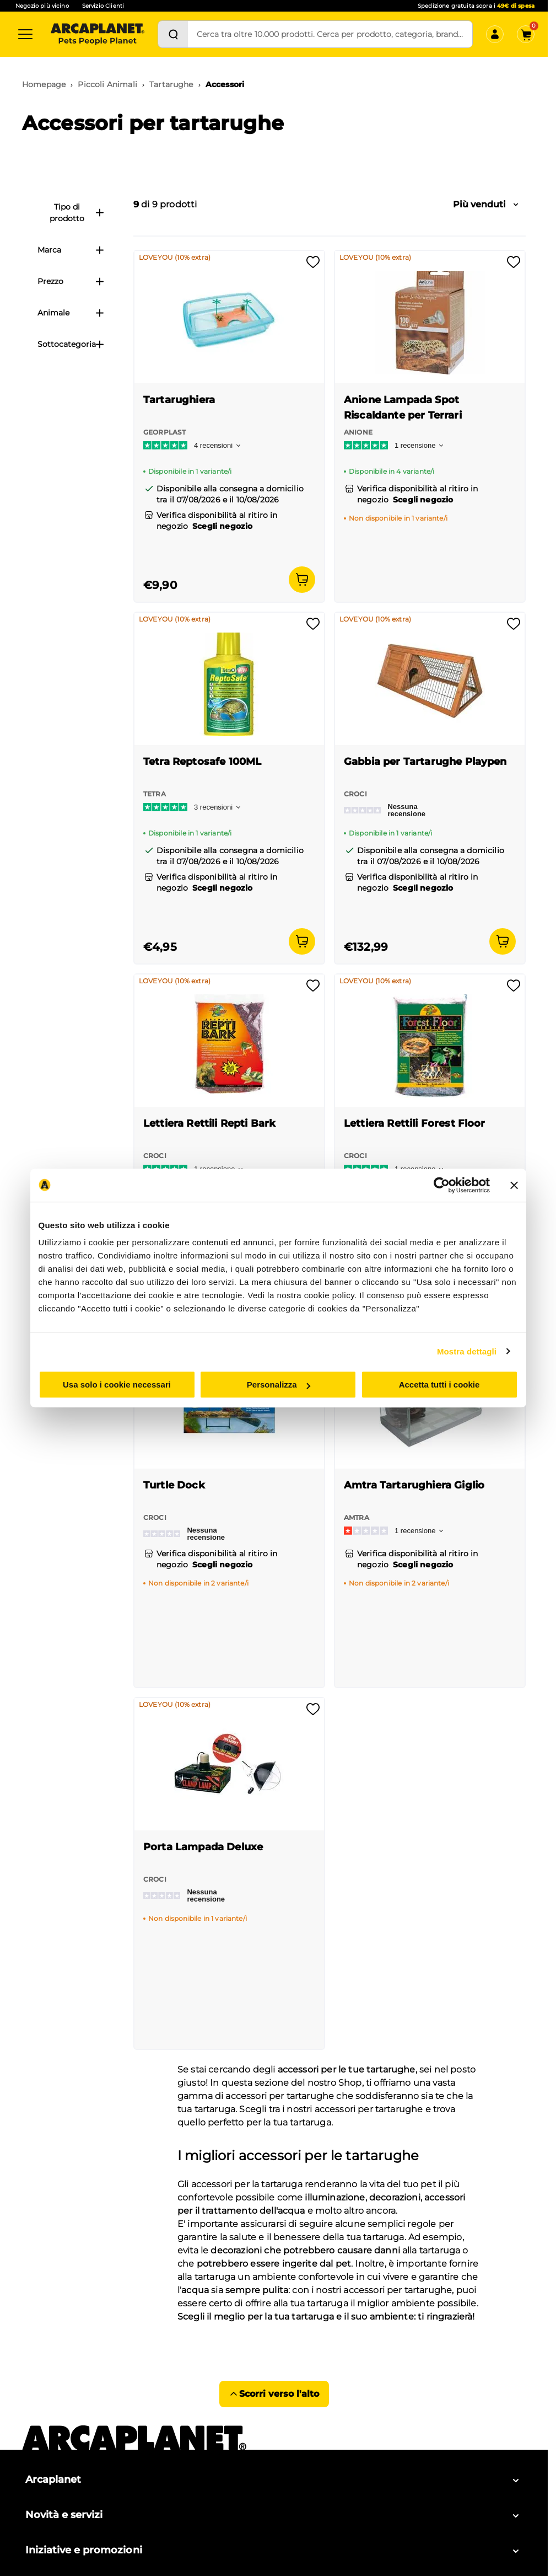 This screenshot has width=556, height=2576. Describe the element at coordinates (302, 579) in the screenshot. I see `[Aggiungi al carrello]` at that location.